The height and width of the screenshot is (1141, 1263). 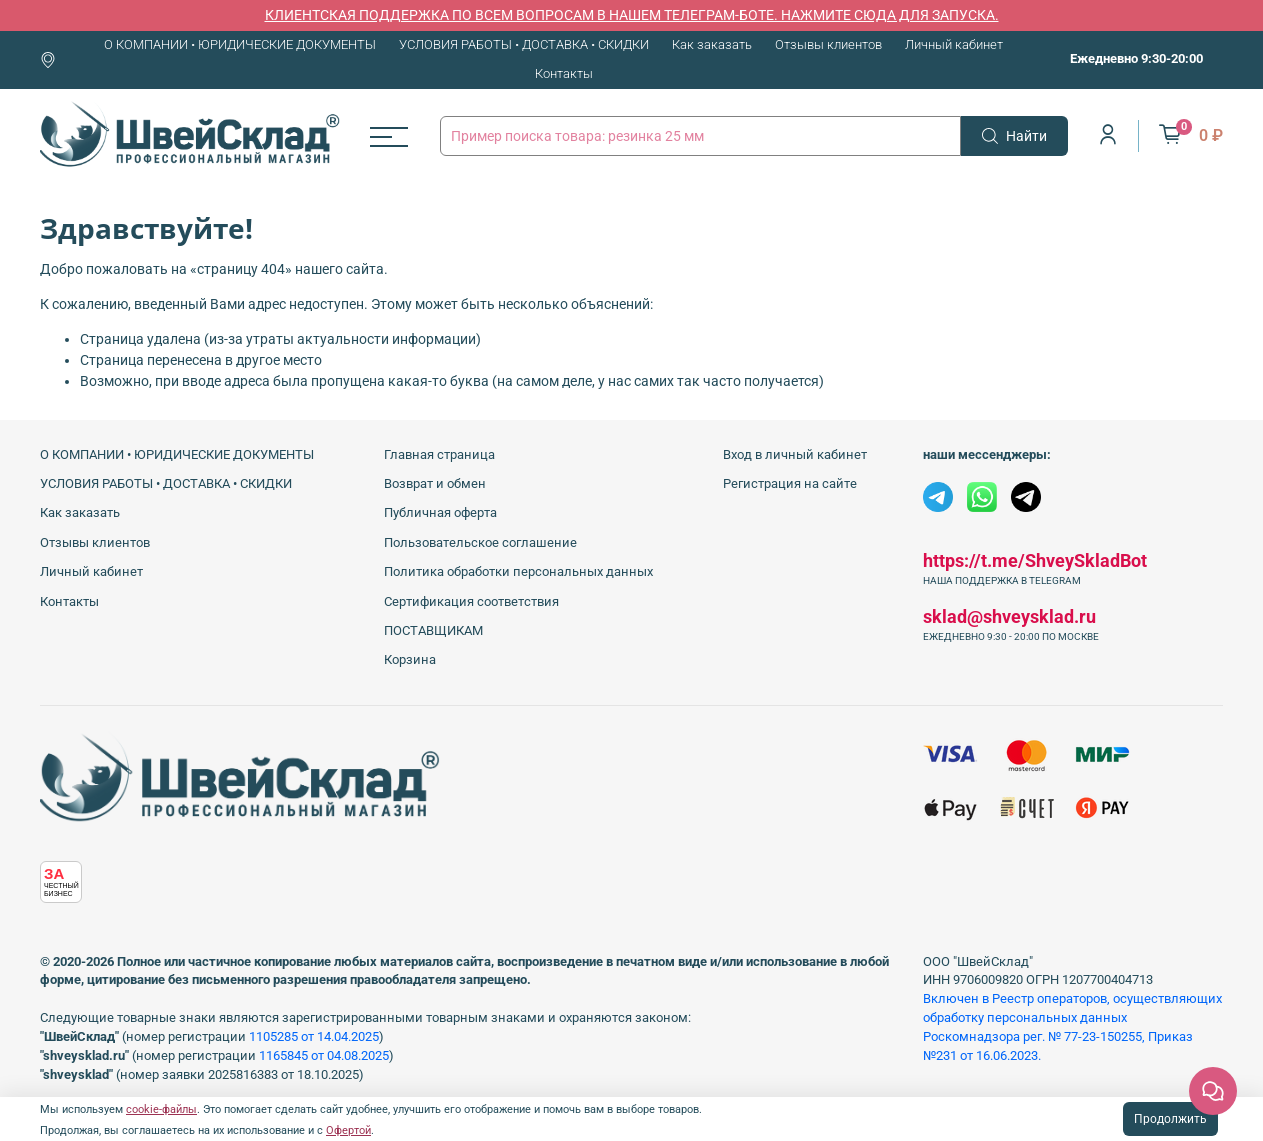 I want to click on Возврат и обмен, so click(x=435, y=483).